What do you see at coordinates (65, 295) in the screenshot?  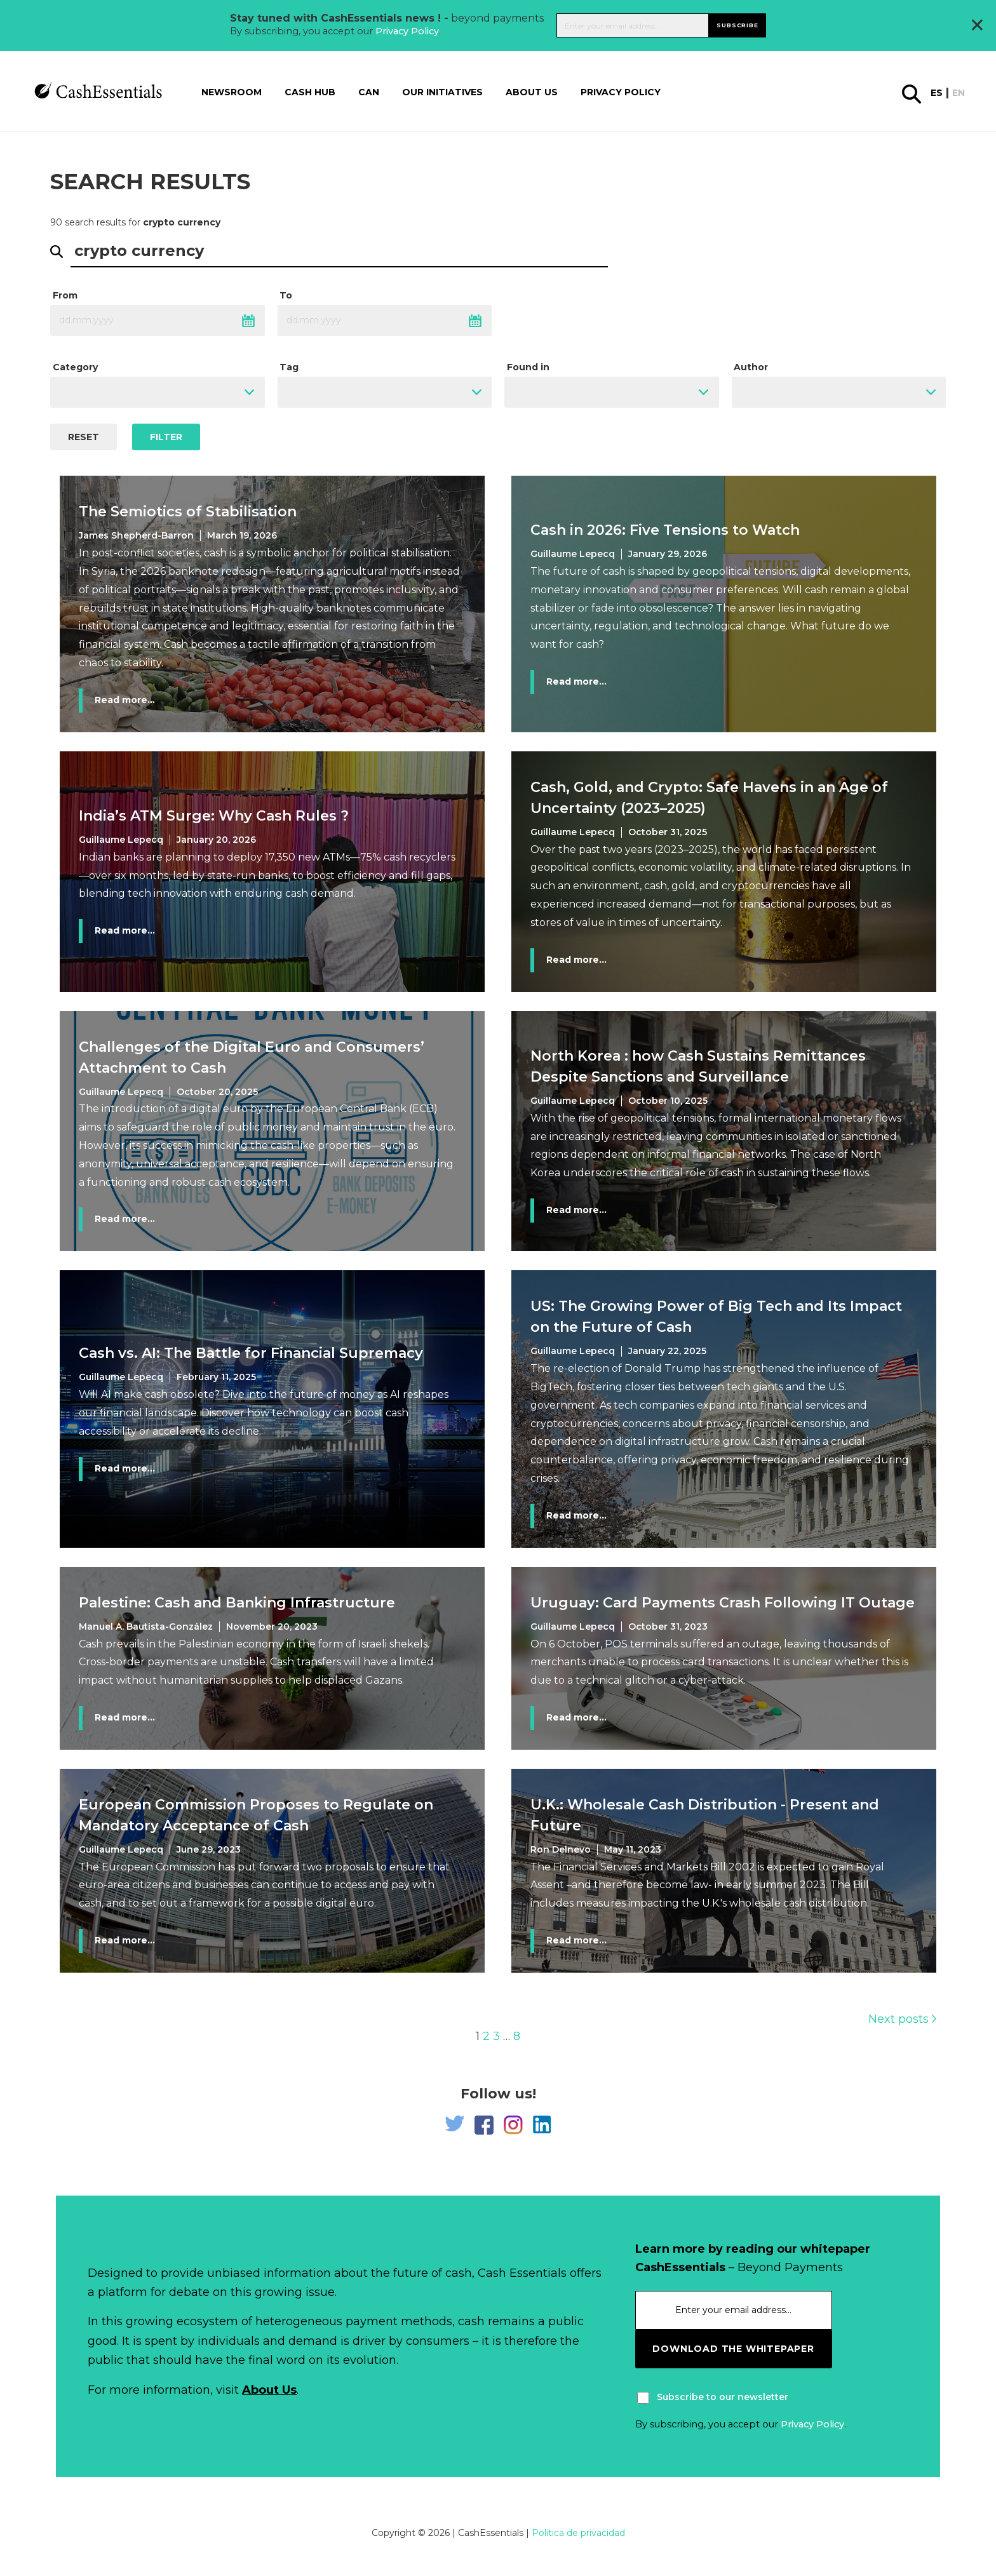 I see `From` at bounding box center [65, 295].